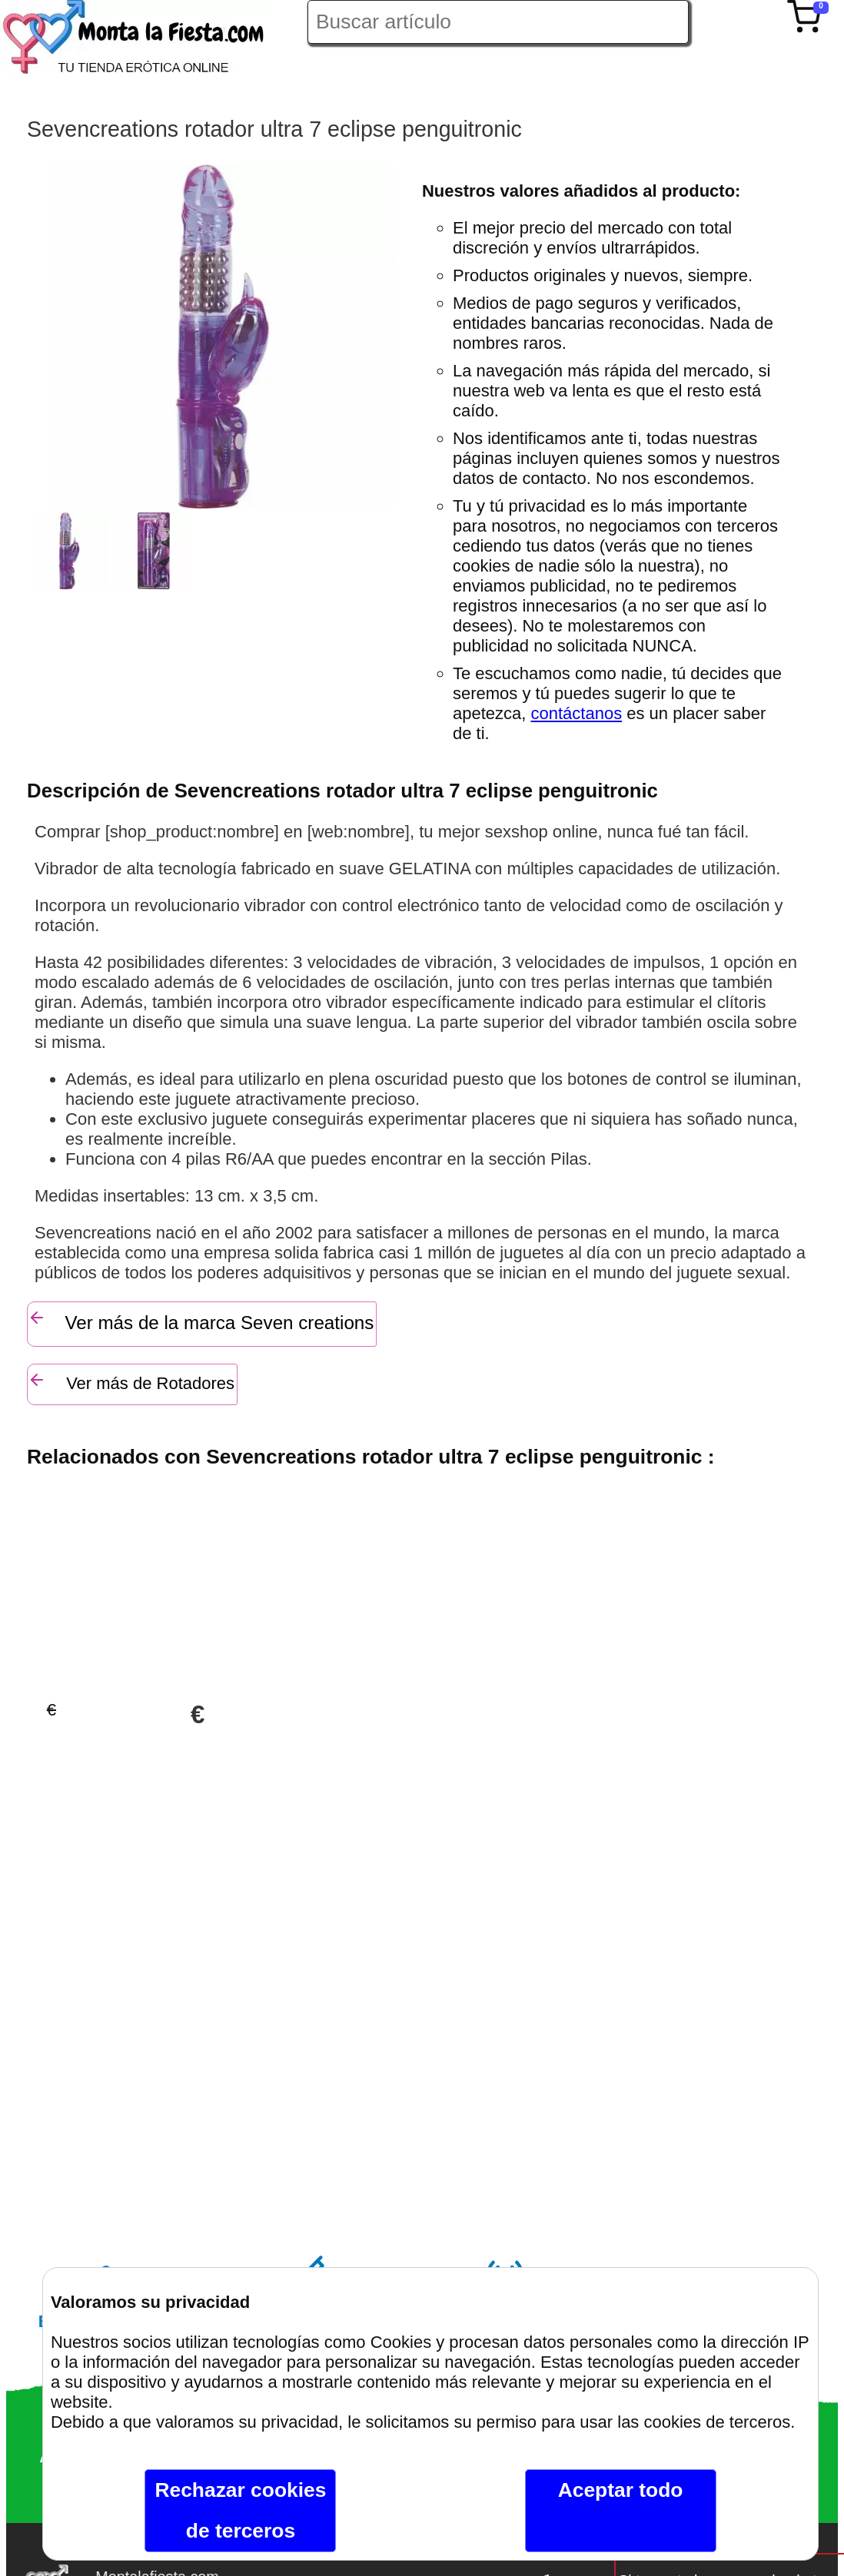 The image size is (844, 2576). What do you see at coordinates (131, 1382) in the screenshot?
I see `Ver más de Rotadores` at bounding box center [131, 1382].